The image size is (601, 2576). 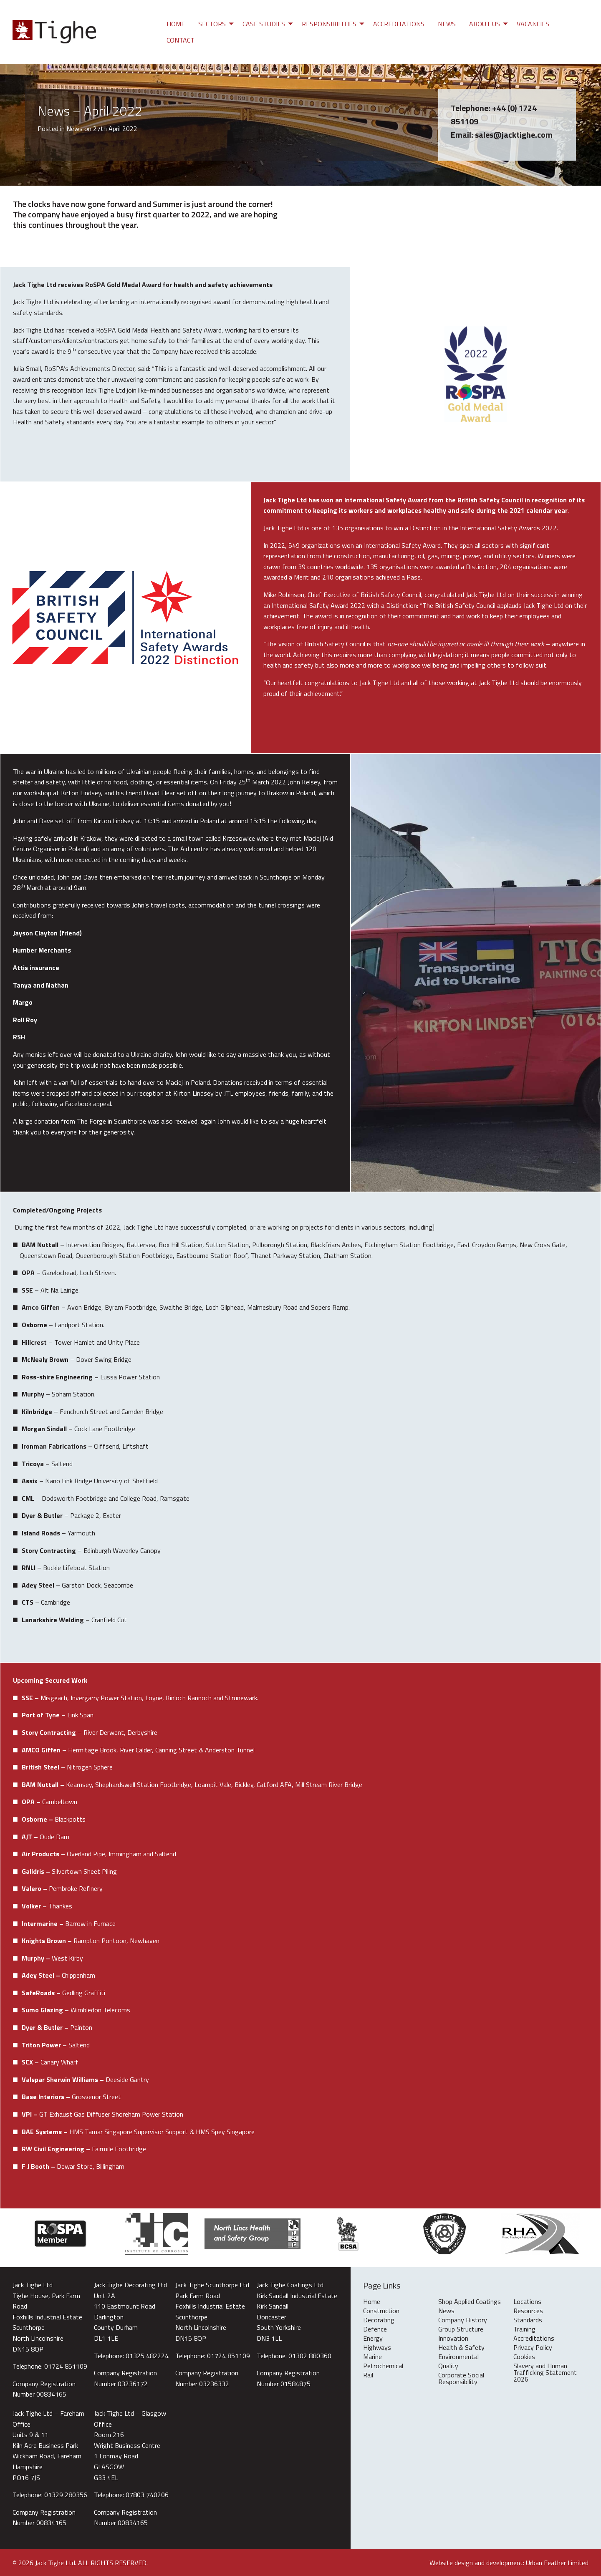 I want to click on Responsibilities, so click(x=329, y=24).